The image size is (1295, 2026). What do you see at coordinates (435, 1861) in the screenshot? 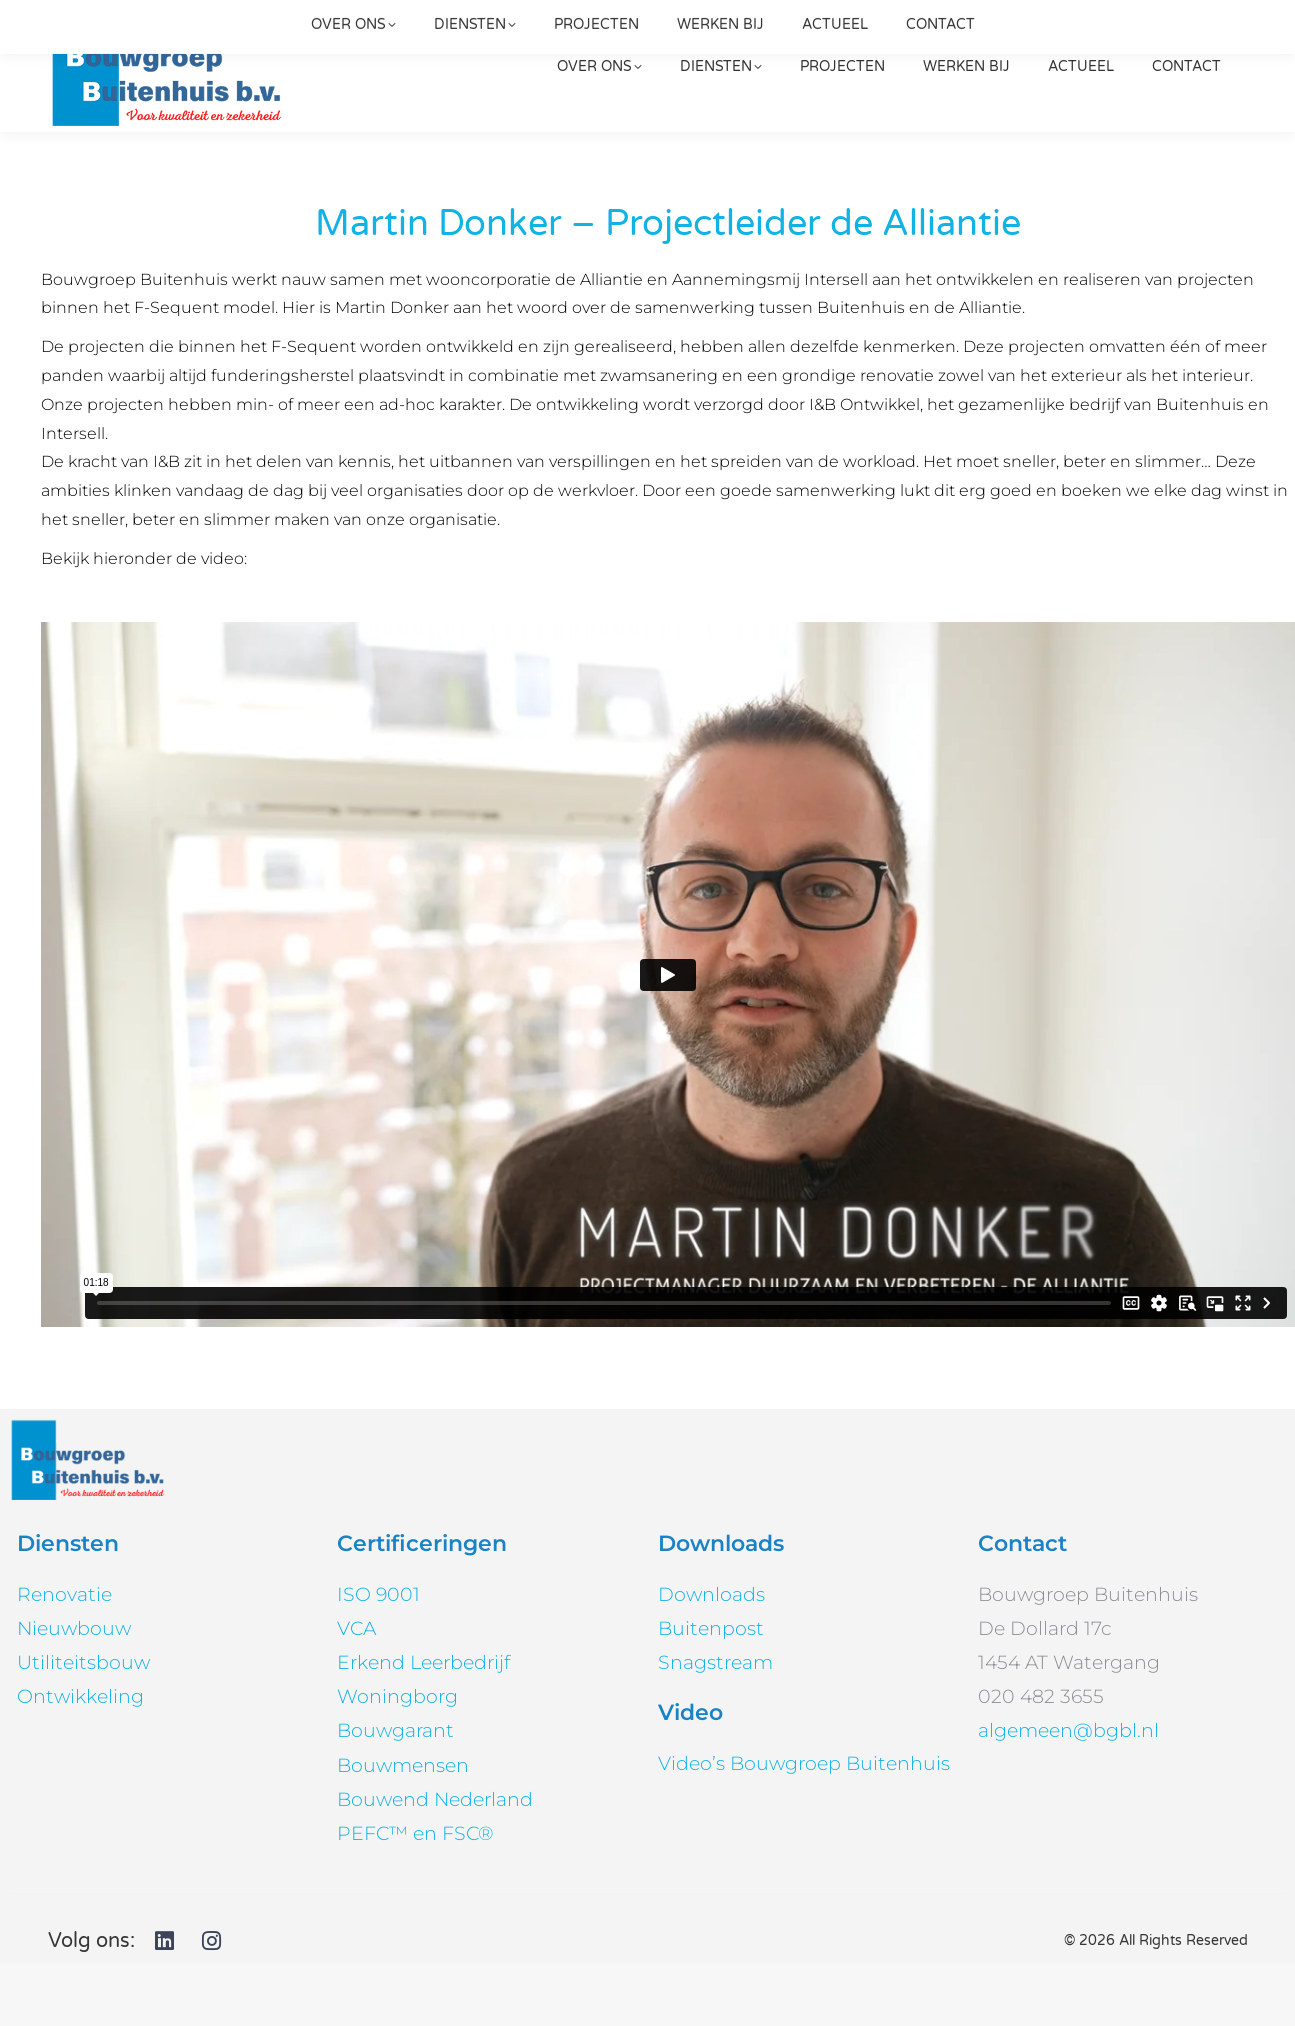
I see `Bouwend Nederland` at bounding box center [435, 1861].